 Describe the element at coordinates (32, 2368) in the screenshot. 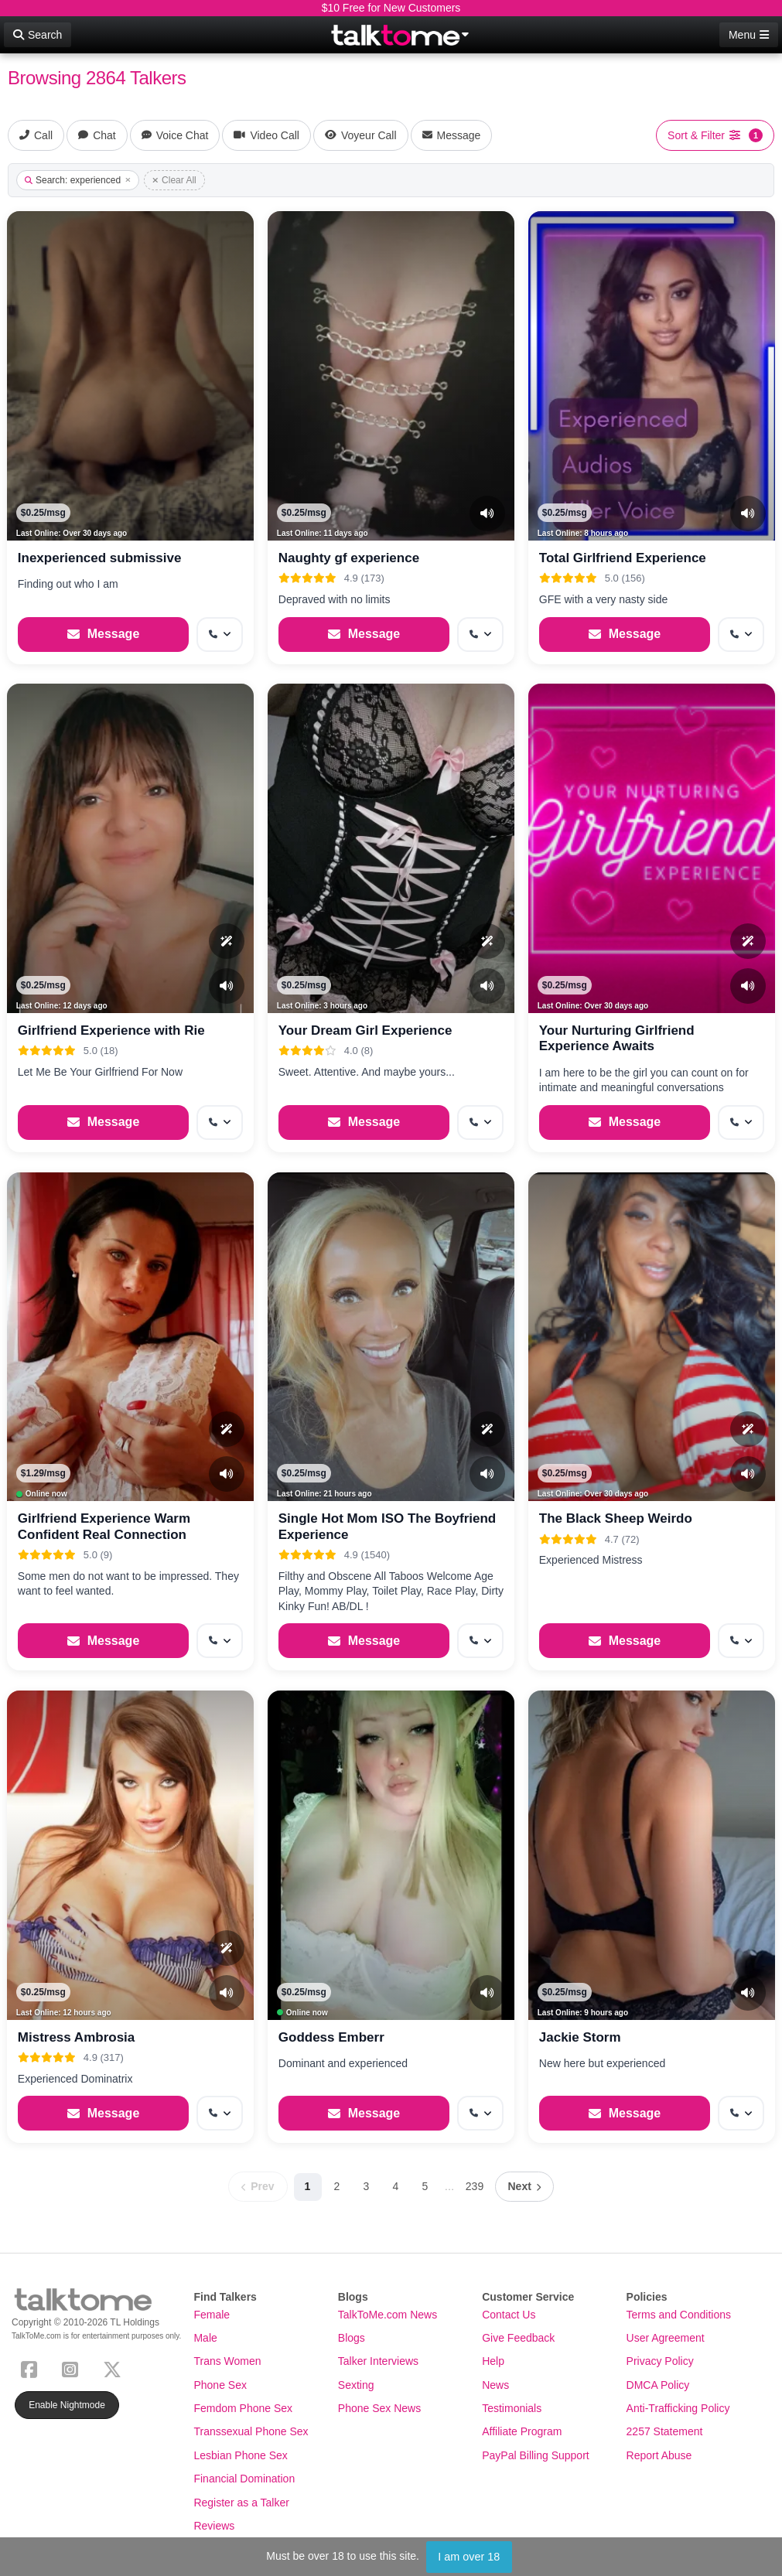

I see `[Facebook]` at that location.